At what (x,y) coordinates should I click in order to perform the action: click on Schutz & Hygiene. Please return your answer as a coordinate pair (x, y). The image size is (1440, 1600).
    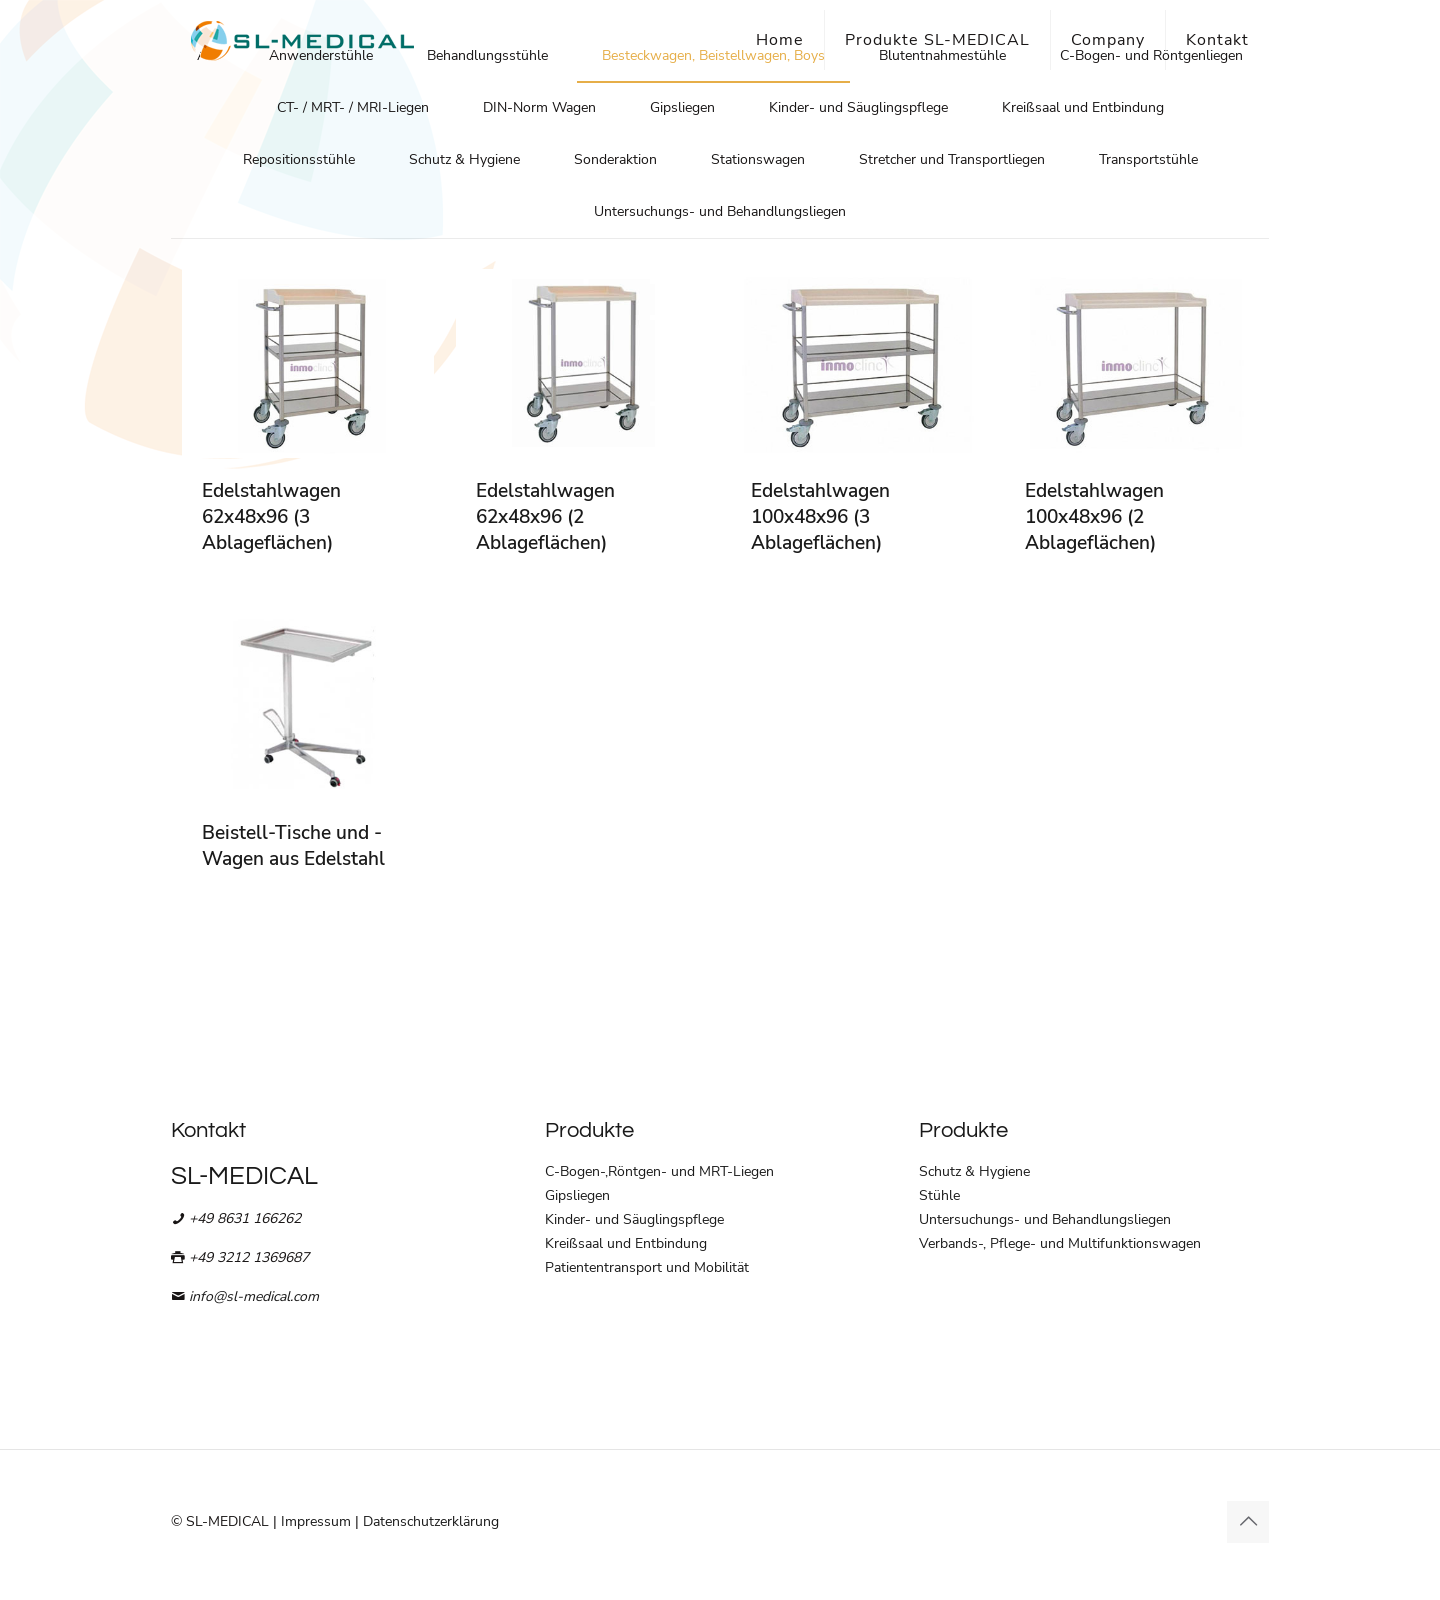
    Looking at the image, I should click on (464, 159).